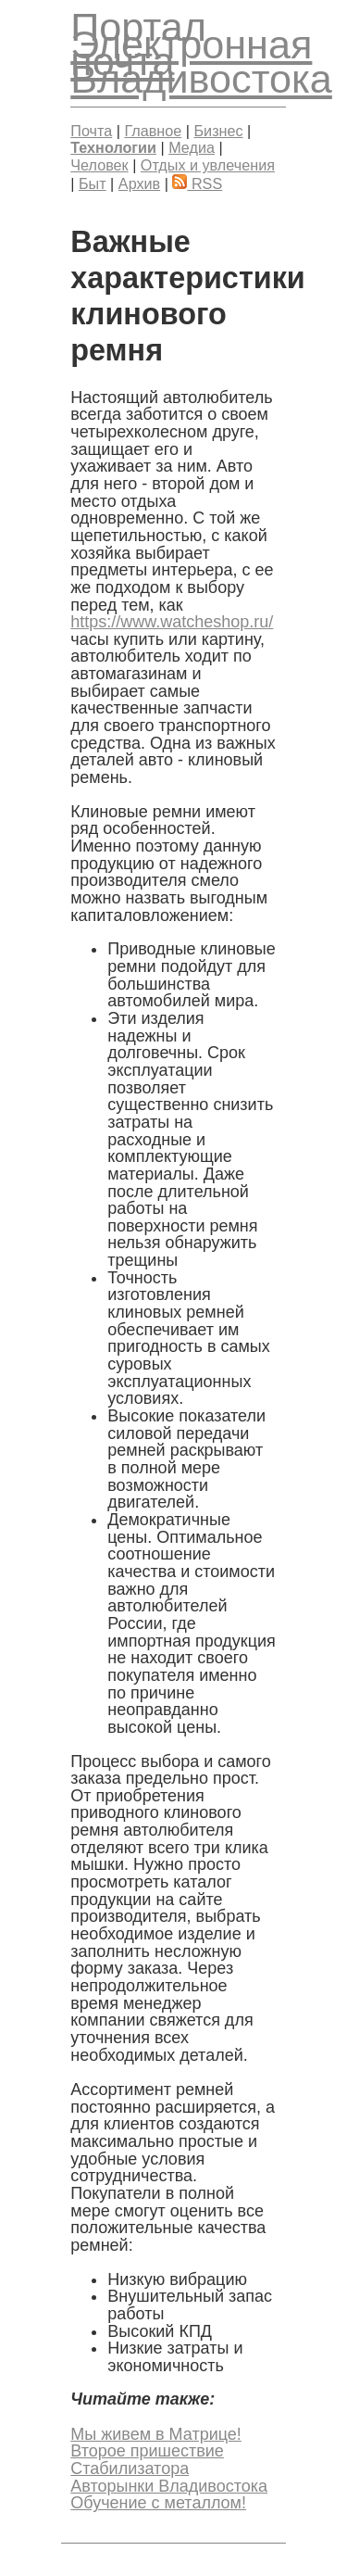  Describe the element at coordinates (171, 621) in the screenshot. I see `https://www.watcheshop.ru/` at that location.